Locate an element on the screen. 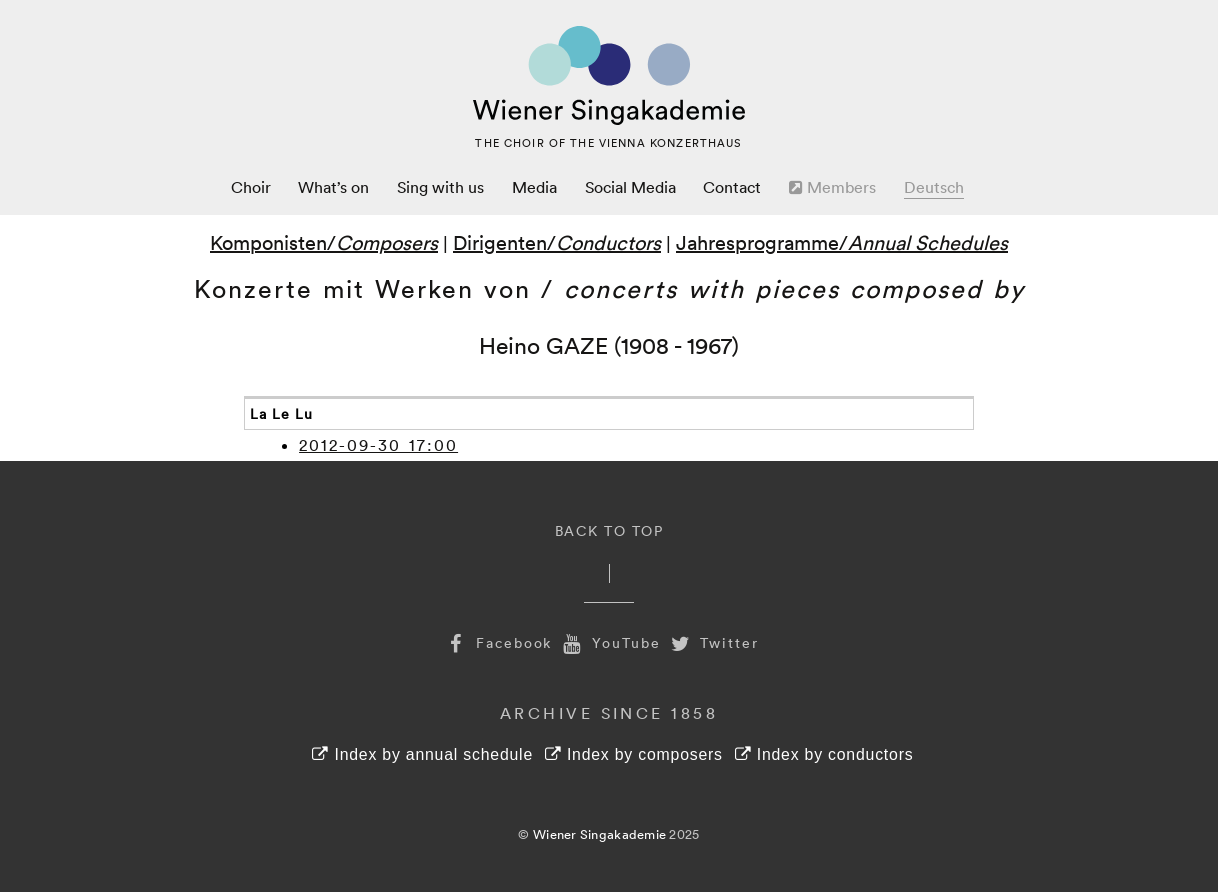 The image size is (1218, 892). Twitter is located at coordinates (713, 642).